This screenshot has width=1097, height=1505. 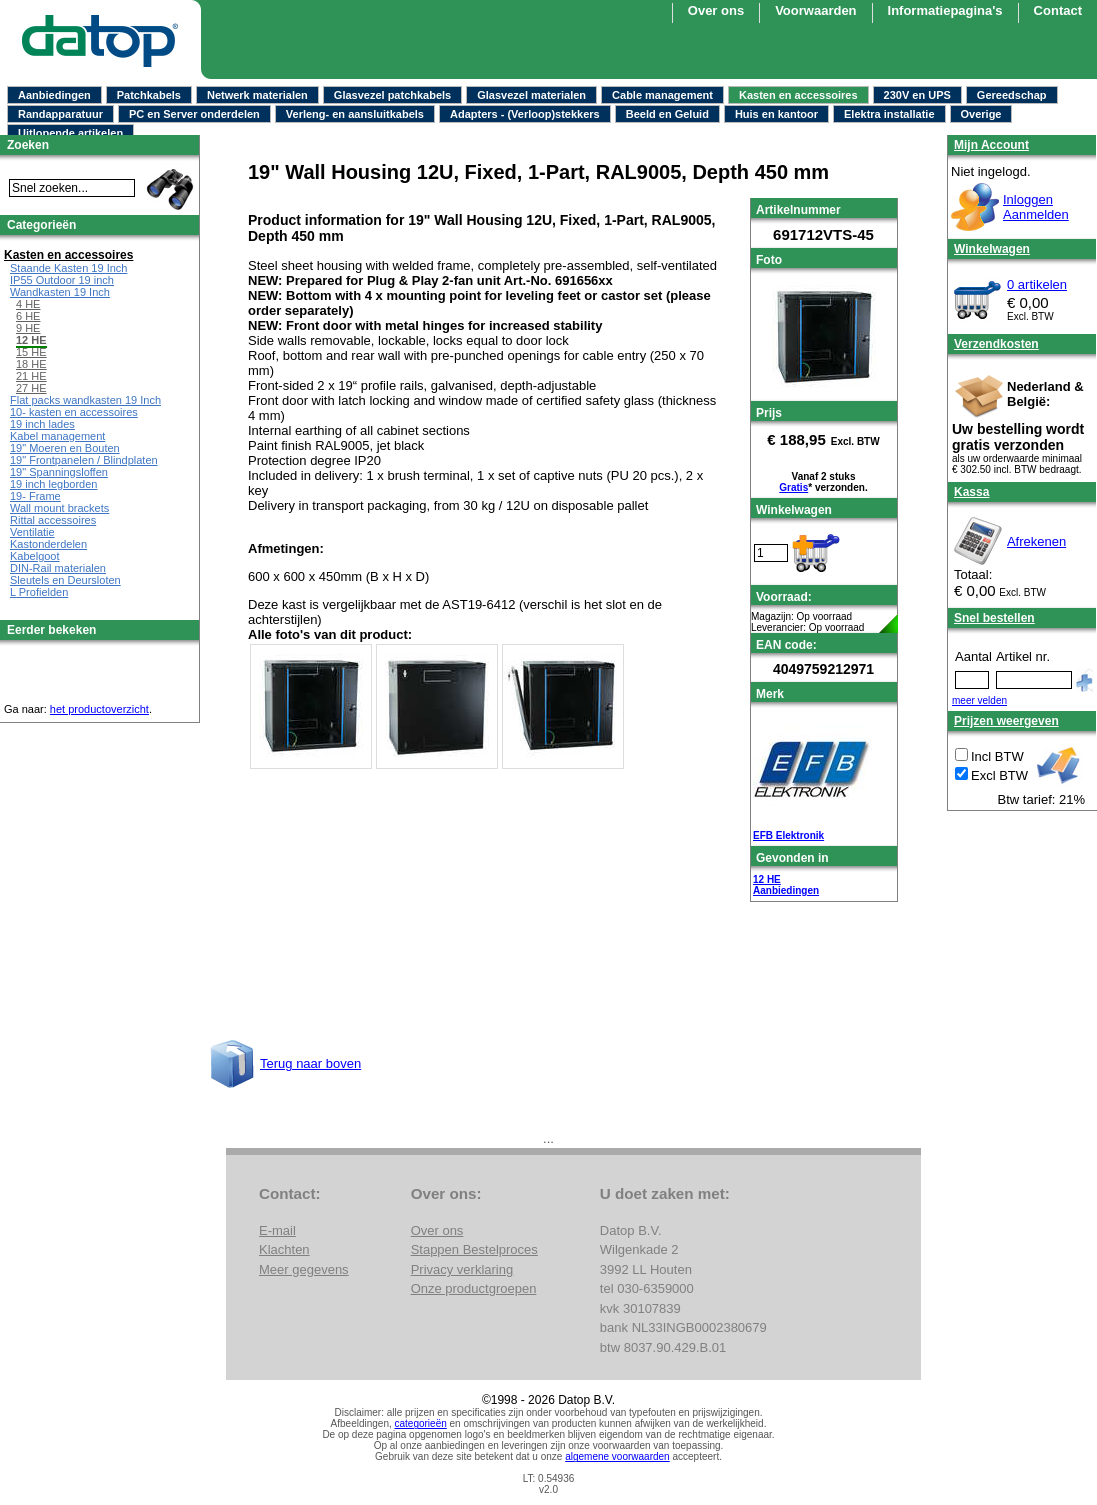 What do you see at coordinates (392, 95) in the screenshot?
I see `Glasvezel patchkabels` at bounding box center [392, 95].